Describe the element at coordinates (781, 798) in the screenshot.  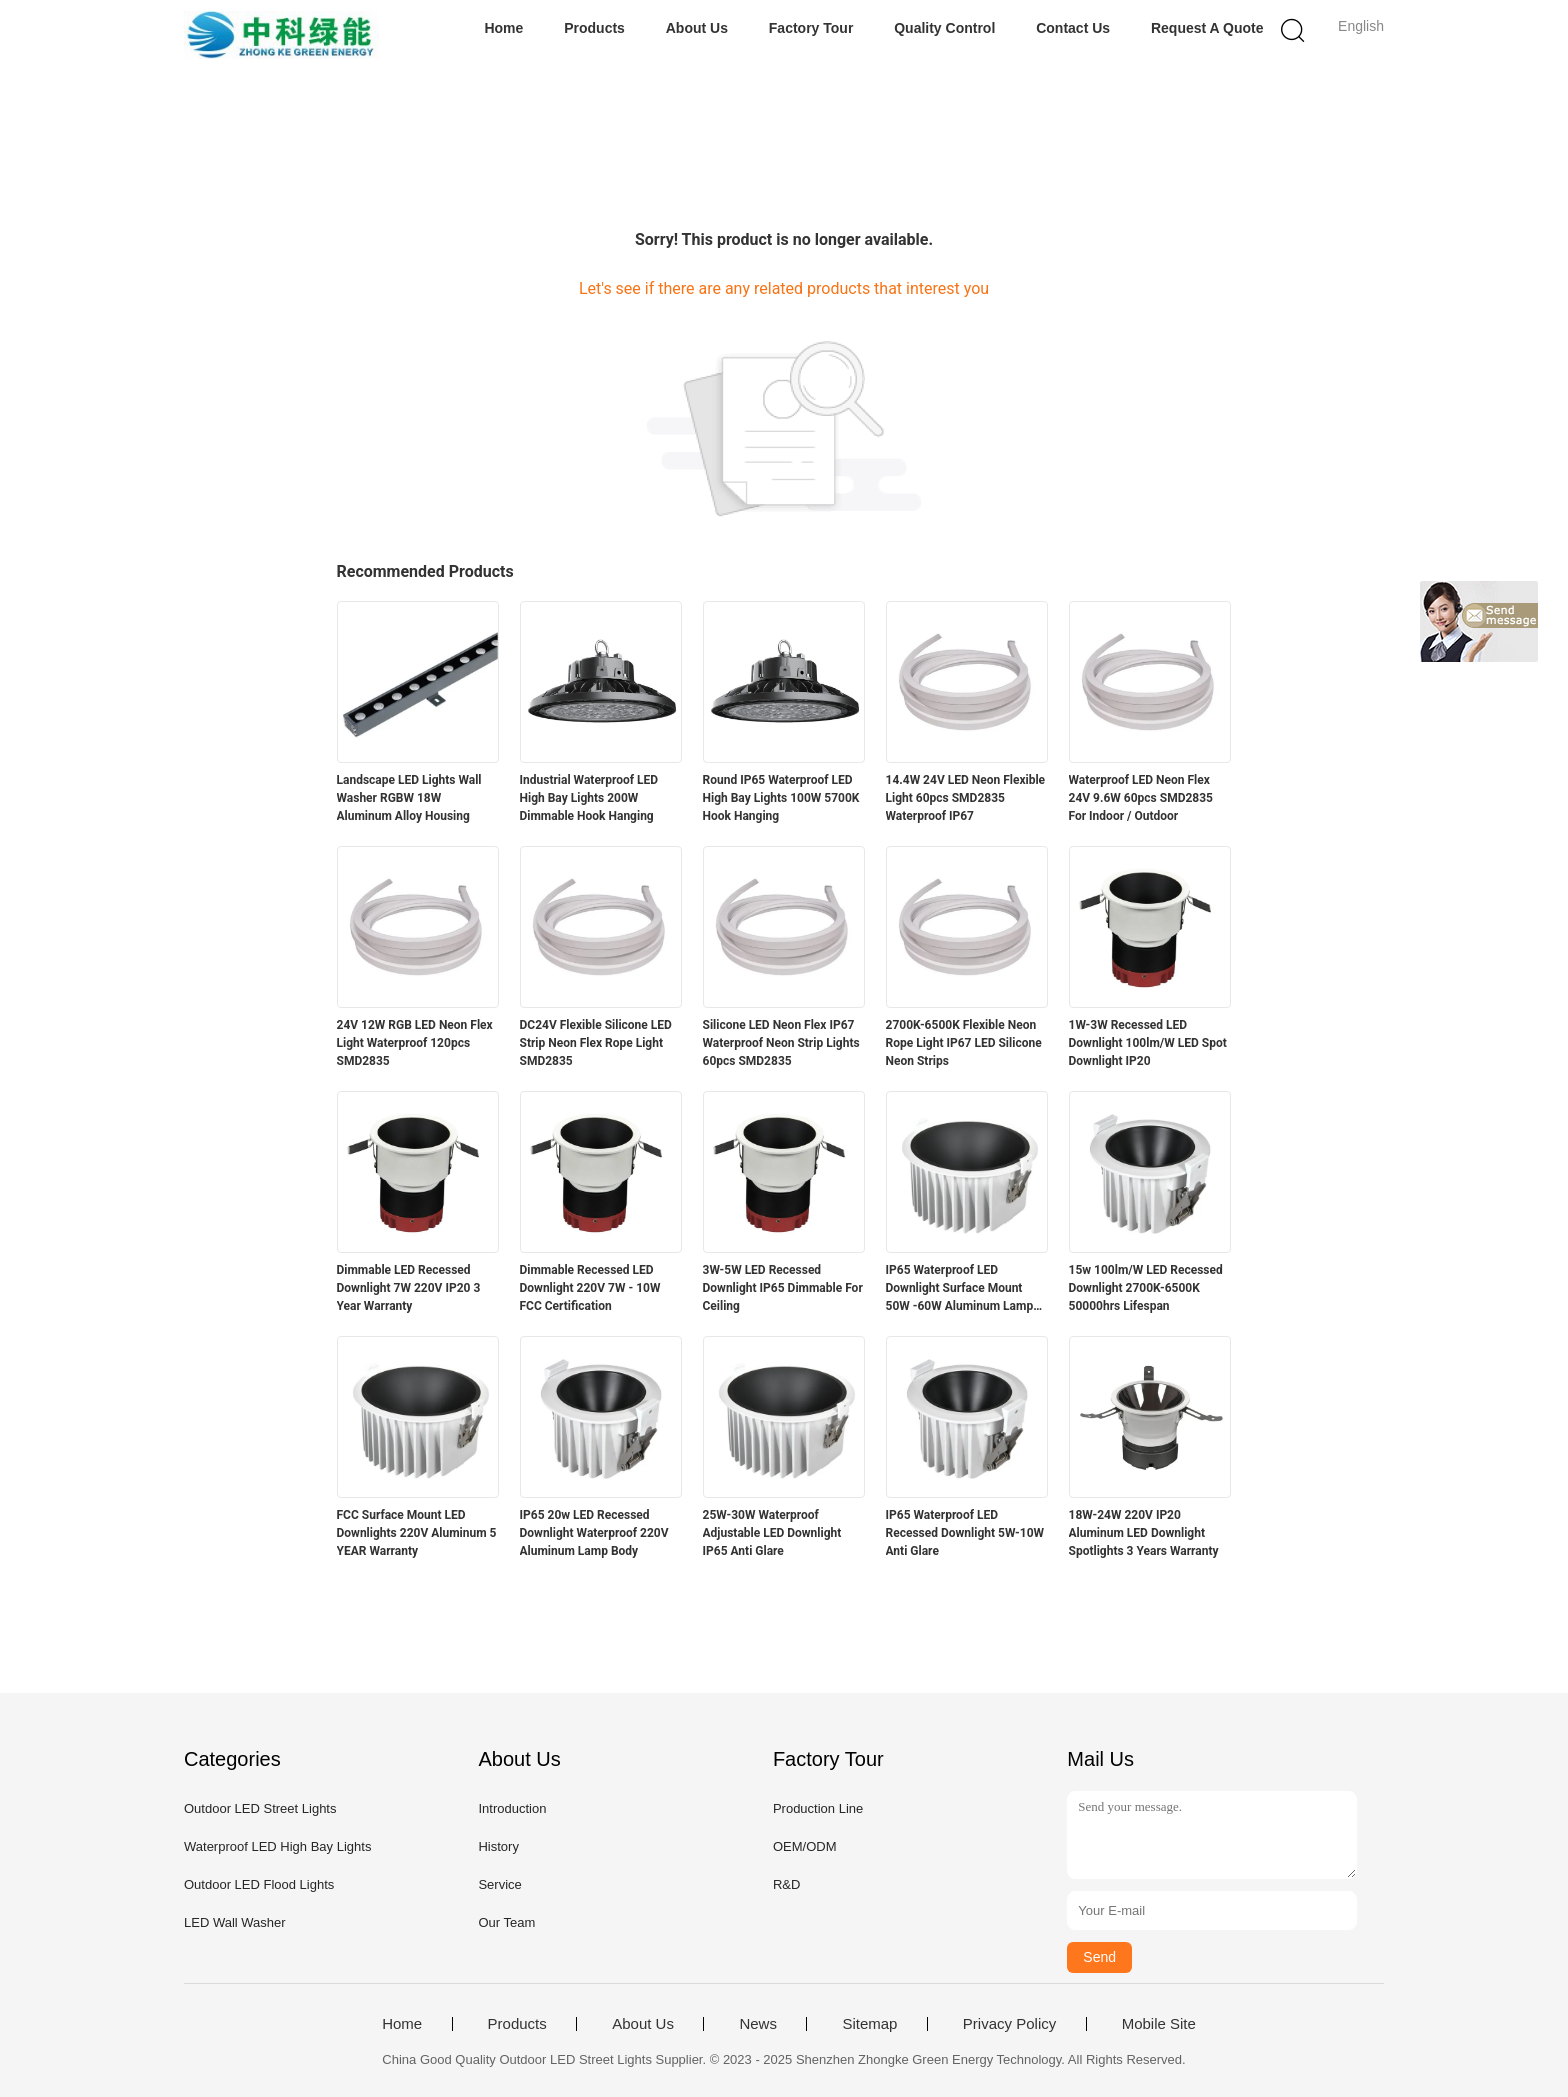
I see `Round IP65 Waterproof LED High Bay Lights 100W 5700K Hook Hanging` at that location.